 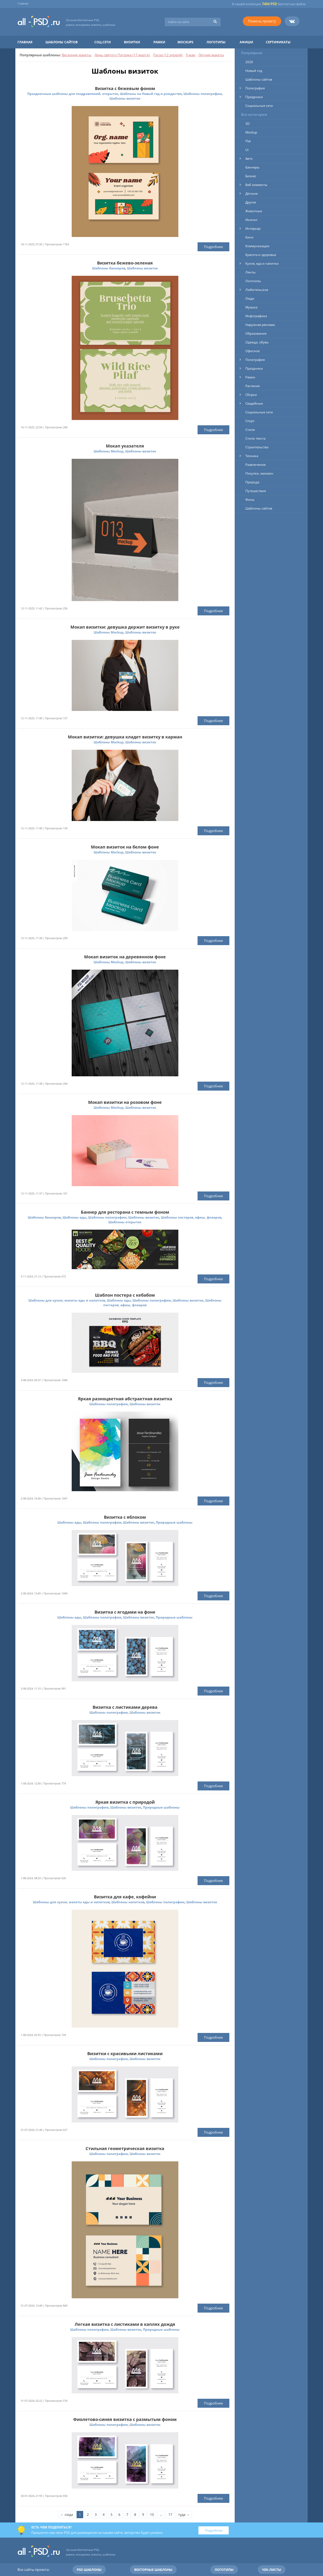 What do you see at coordinates (125, 957) in the screenshot?
I see `Мокап визиток на деревянном фоне` at bounding box center [125, 957].